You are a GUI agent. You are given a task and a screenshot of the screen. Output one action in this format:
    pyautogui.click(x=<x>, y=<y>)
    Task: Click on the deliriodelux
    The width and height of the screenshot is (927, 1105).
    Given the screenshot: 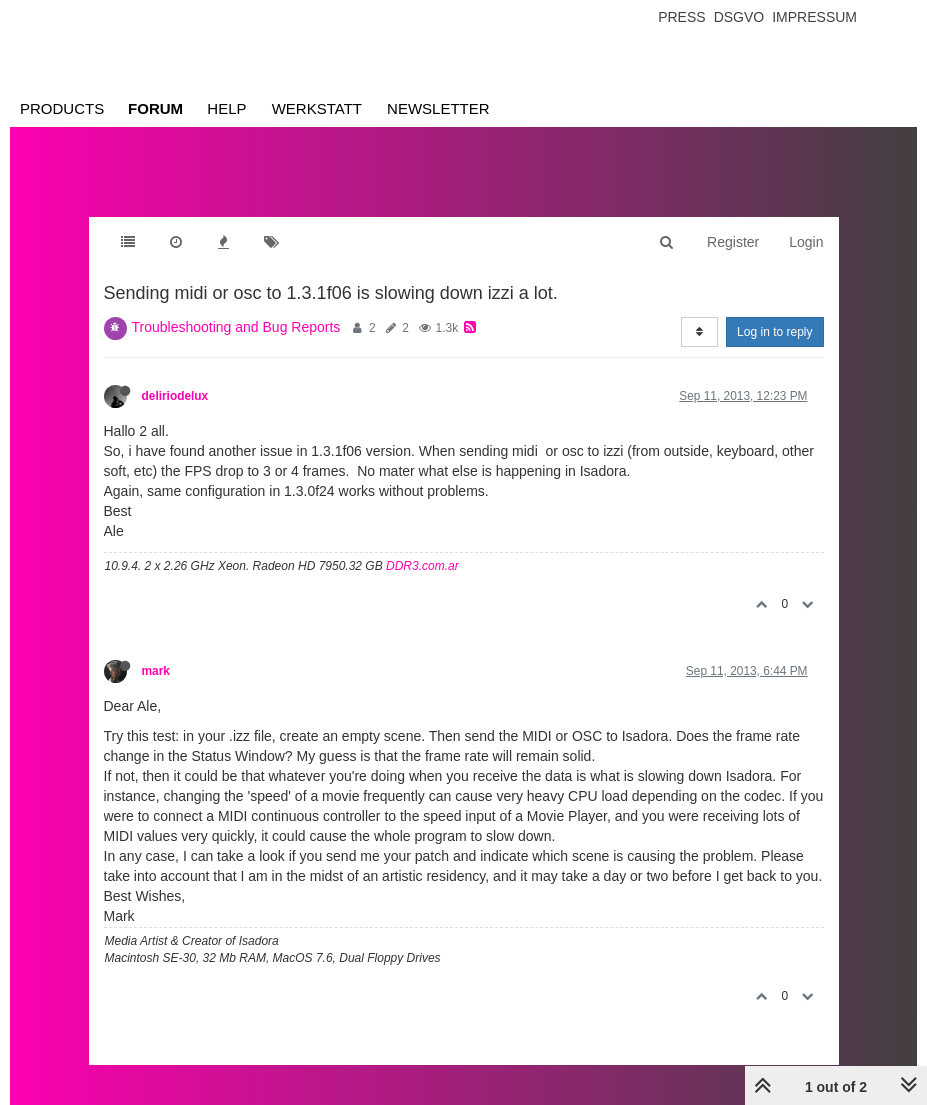 What is the action you would take?
    pyautogui.click(x=175, y=396)
    